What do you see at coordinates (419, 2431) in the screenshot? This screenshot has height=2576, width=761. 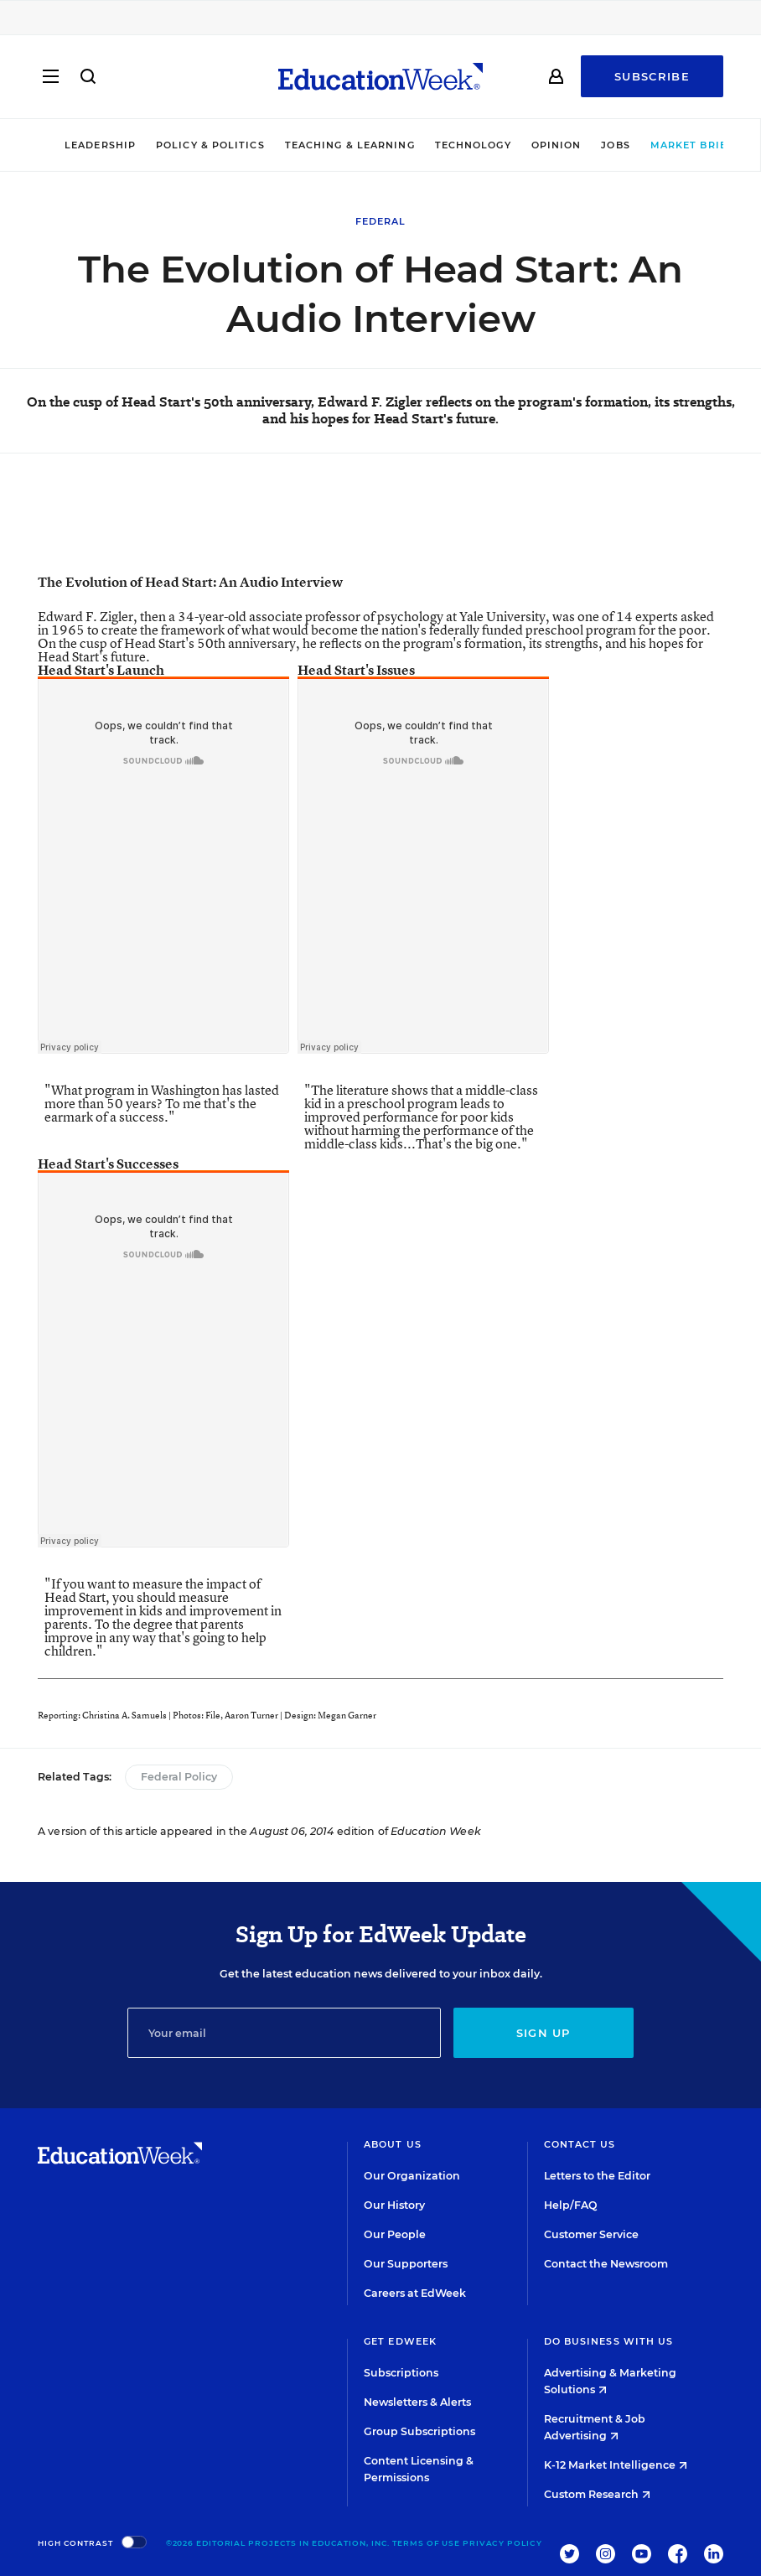 I see `Group Subscriptions` at bounding box center [419, 2431].